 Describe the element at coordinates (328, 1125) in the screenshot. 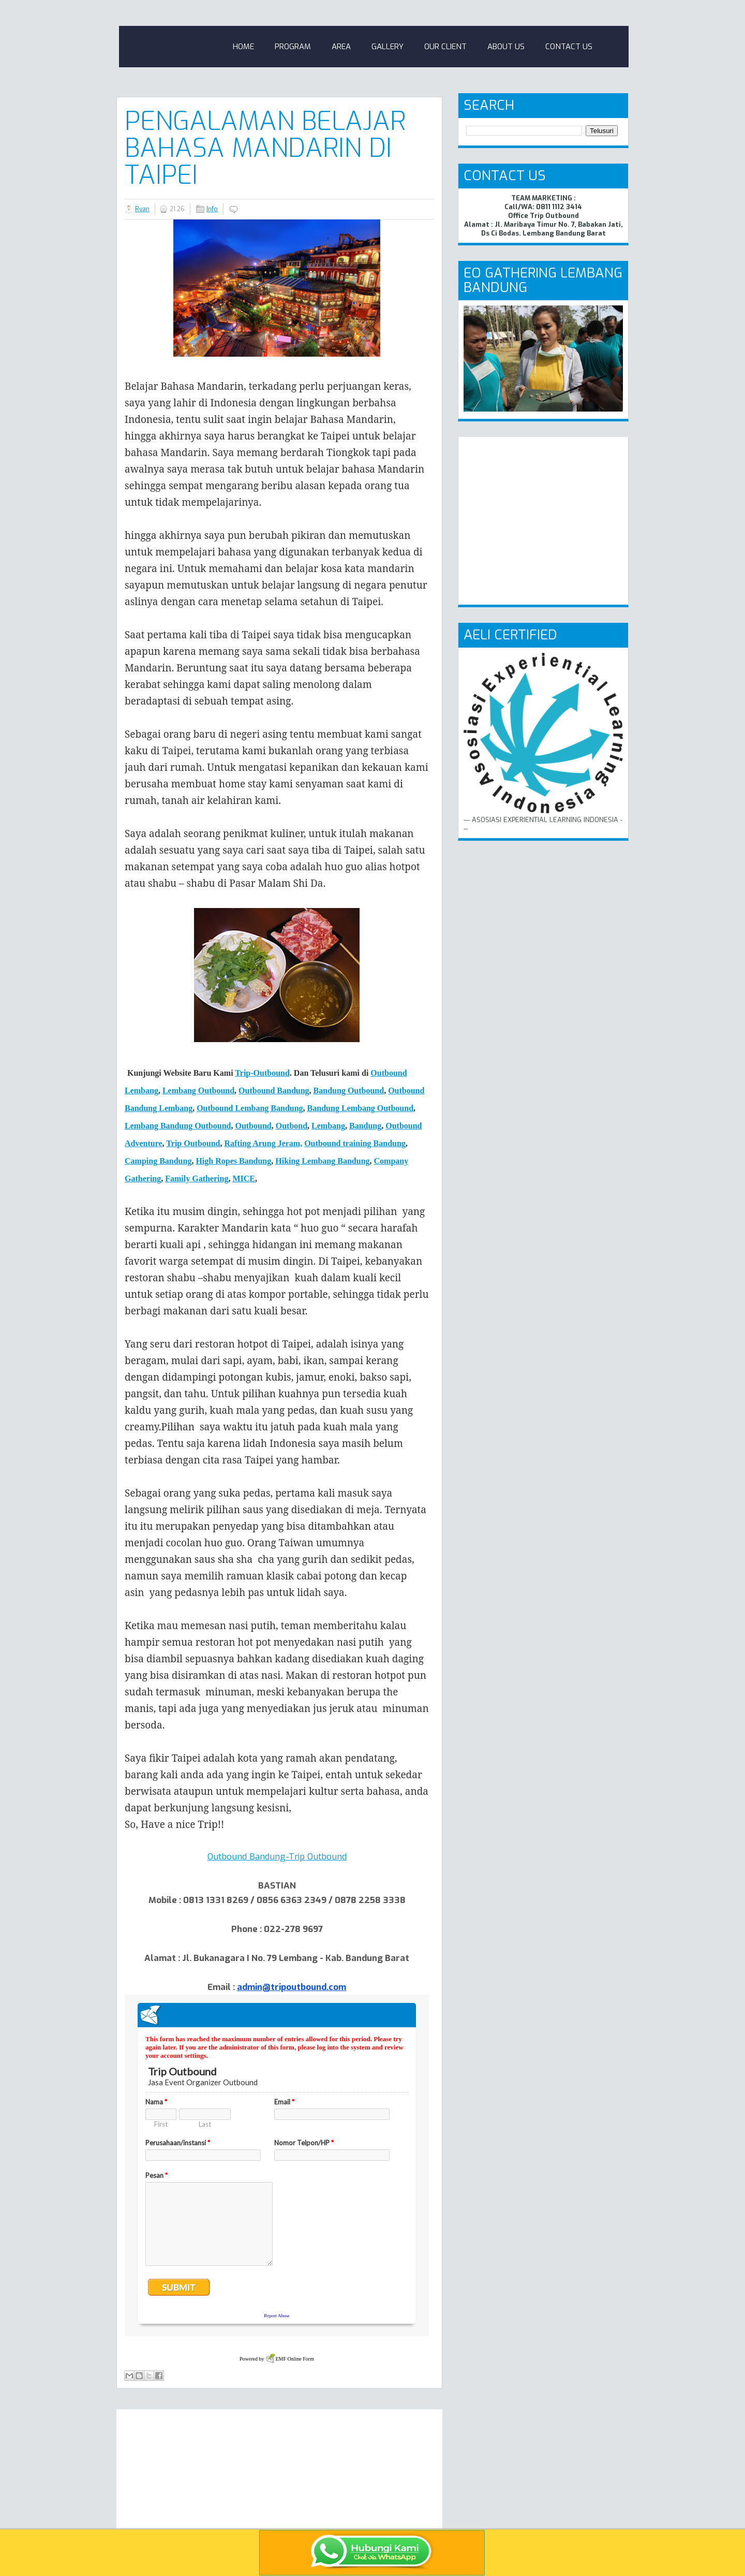

I see `Lembang` at that location.